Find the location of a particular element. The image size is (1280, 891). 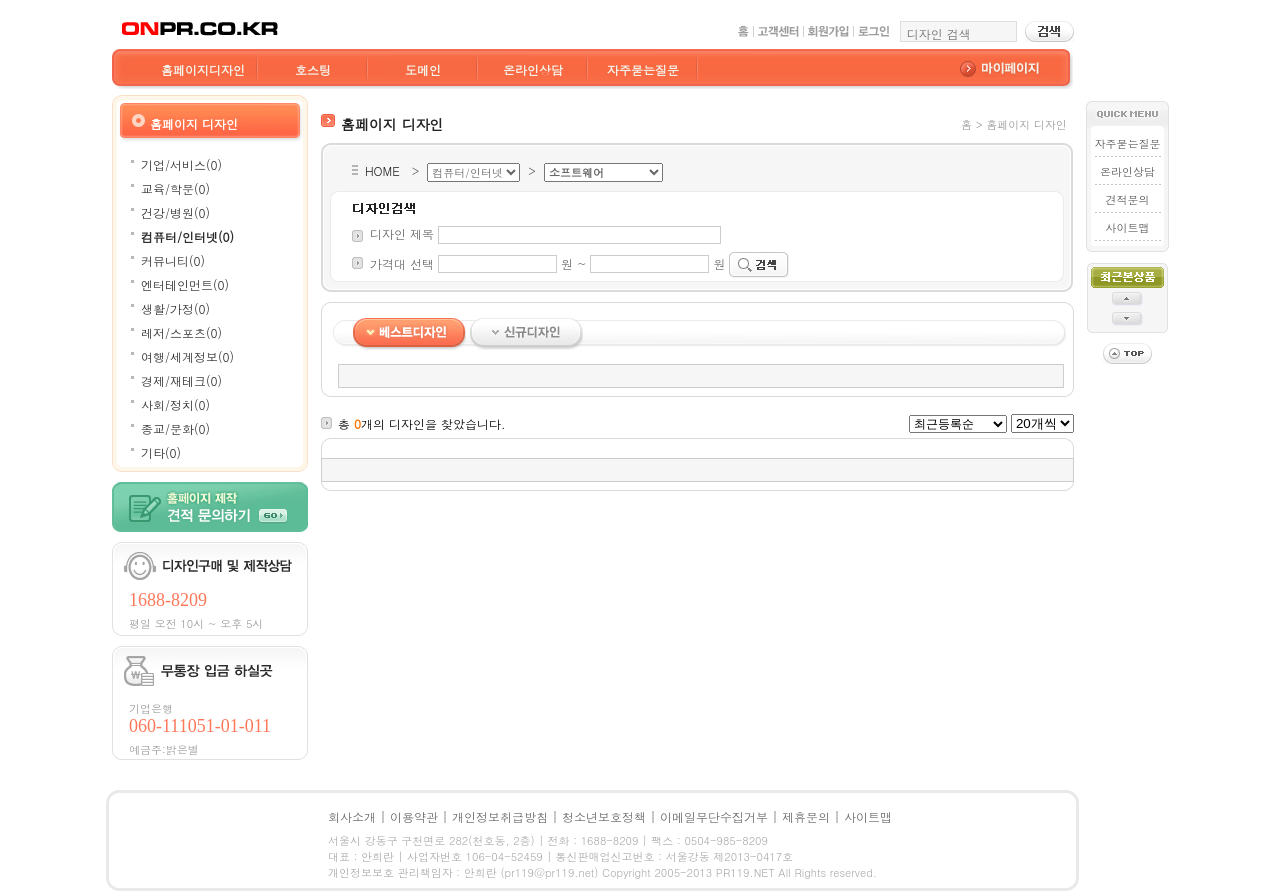

기업/서비스(0) is located at coordinates (181, 164).